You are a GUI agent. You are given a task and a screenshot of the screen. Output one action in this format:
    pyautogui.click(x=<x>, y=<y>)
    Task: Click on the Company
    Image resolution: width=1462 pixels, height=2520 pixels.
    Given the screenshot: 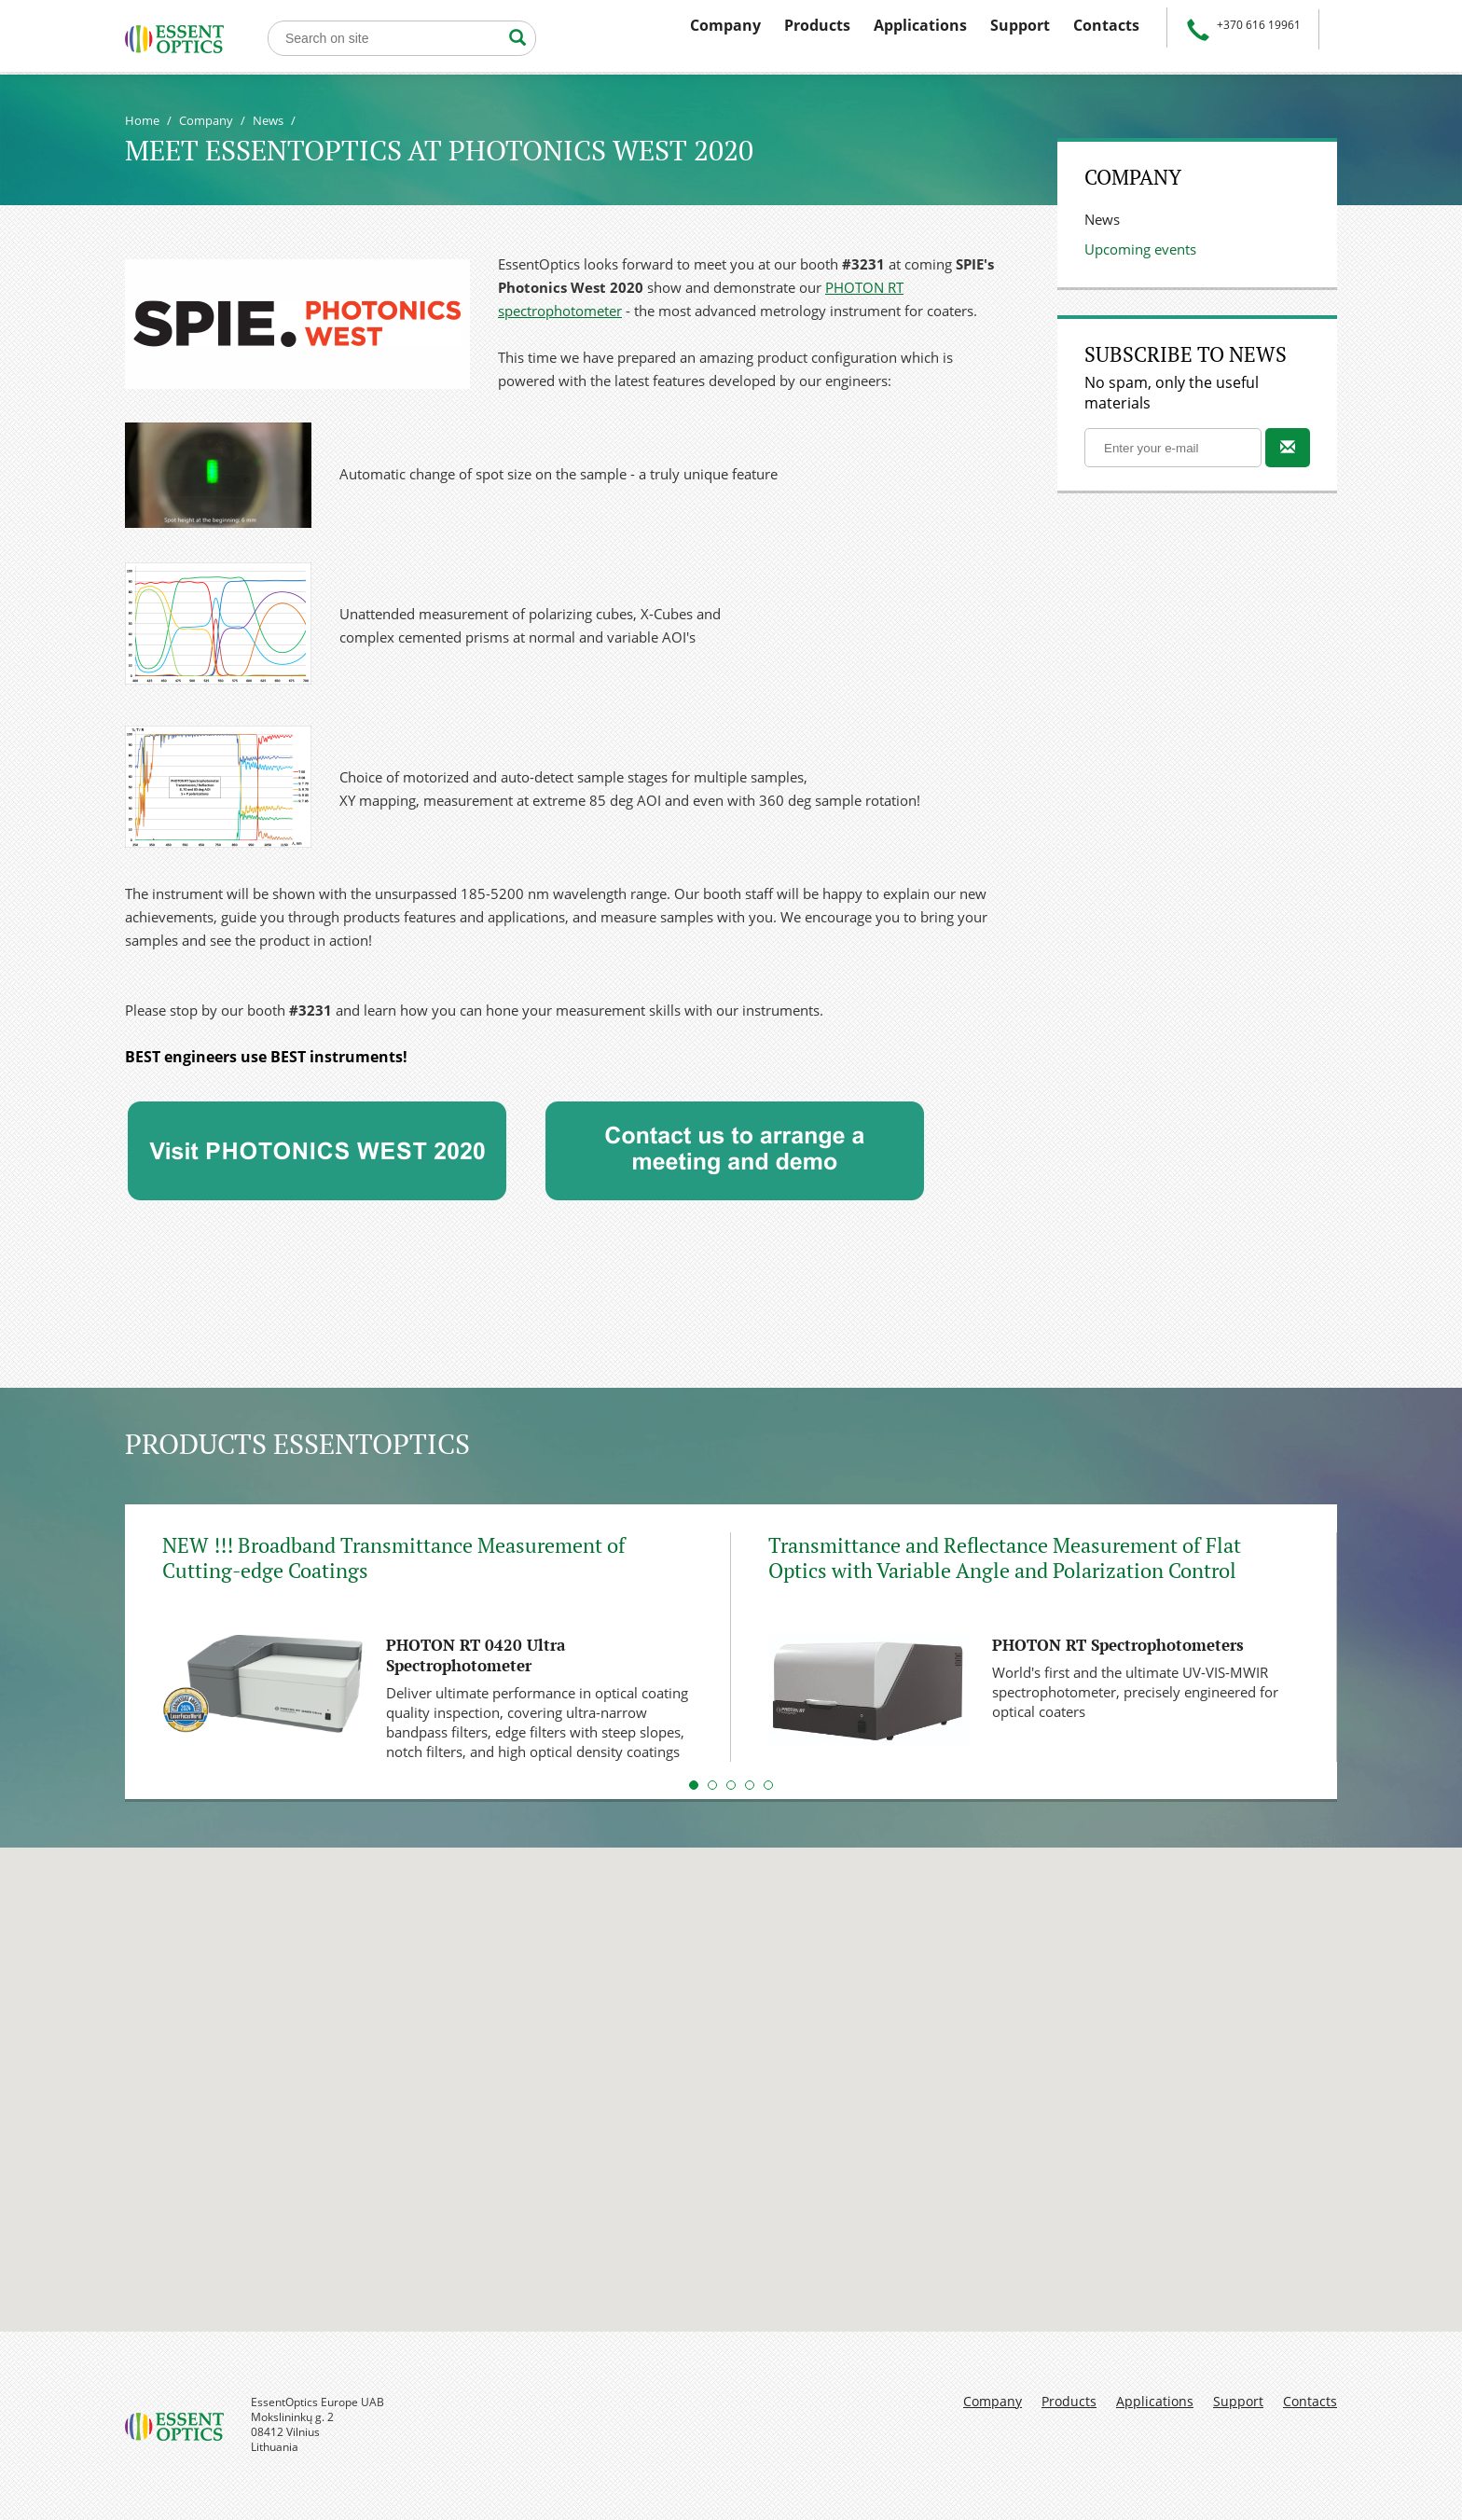 What is the action you would take?
    pyautogui.click(x=725, y=25)
    